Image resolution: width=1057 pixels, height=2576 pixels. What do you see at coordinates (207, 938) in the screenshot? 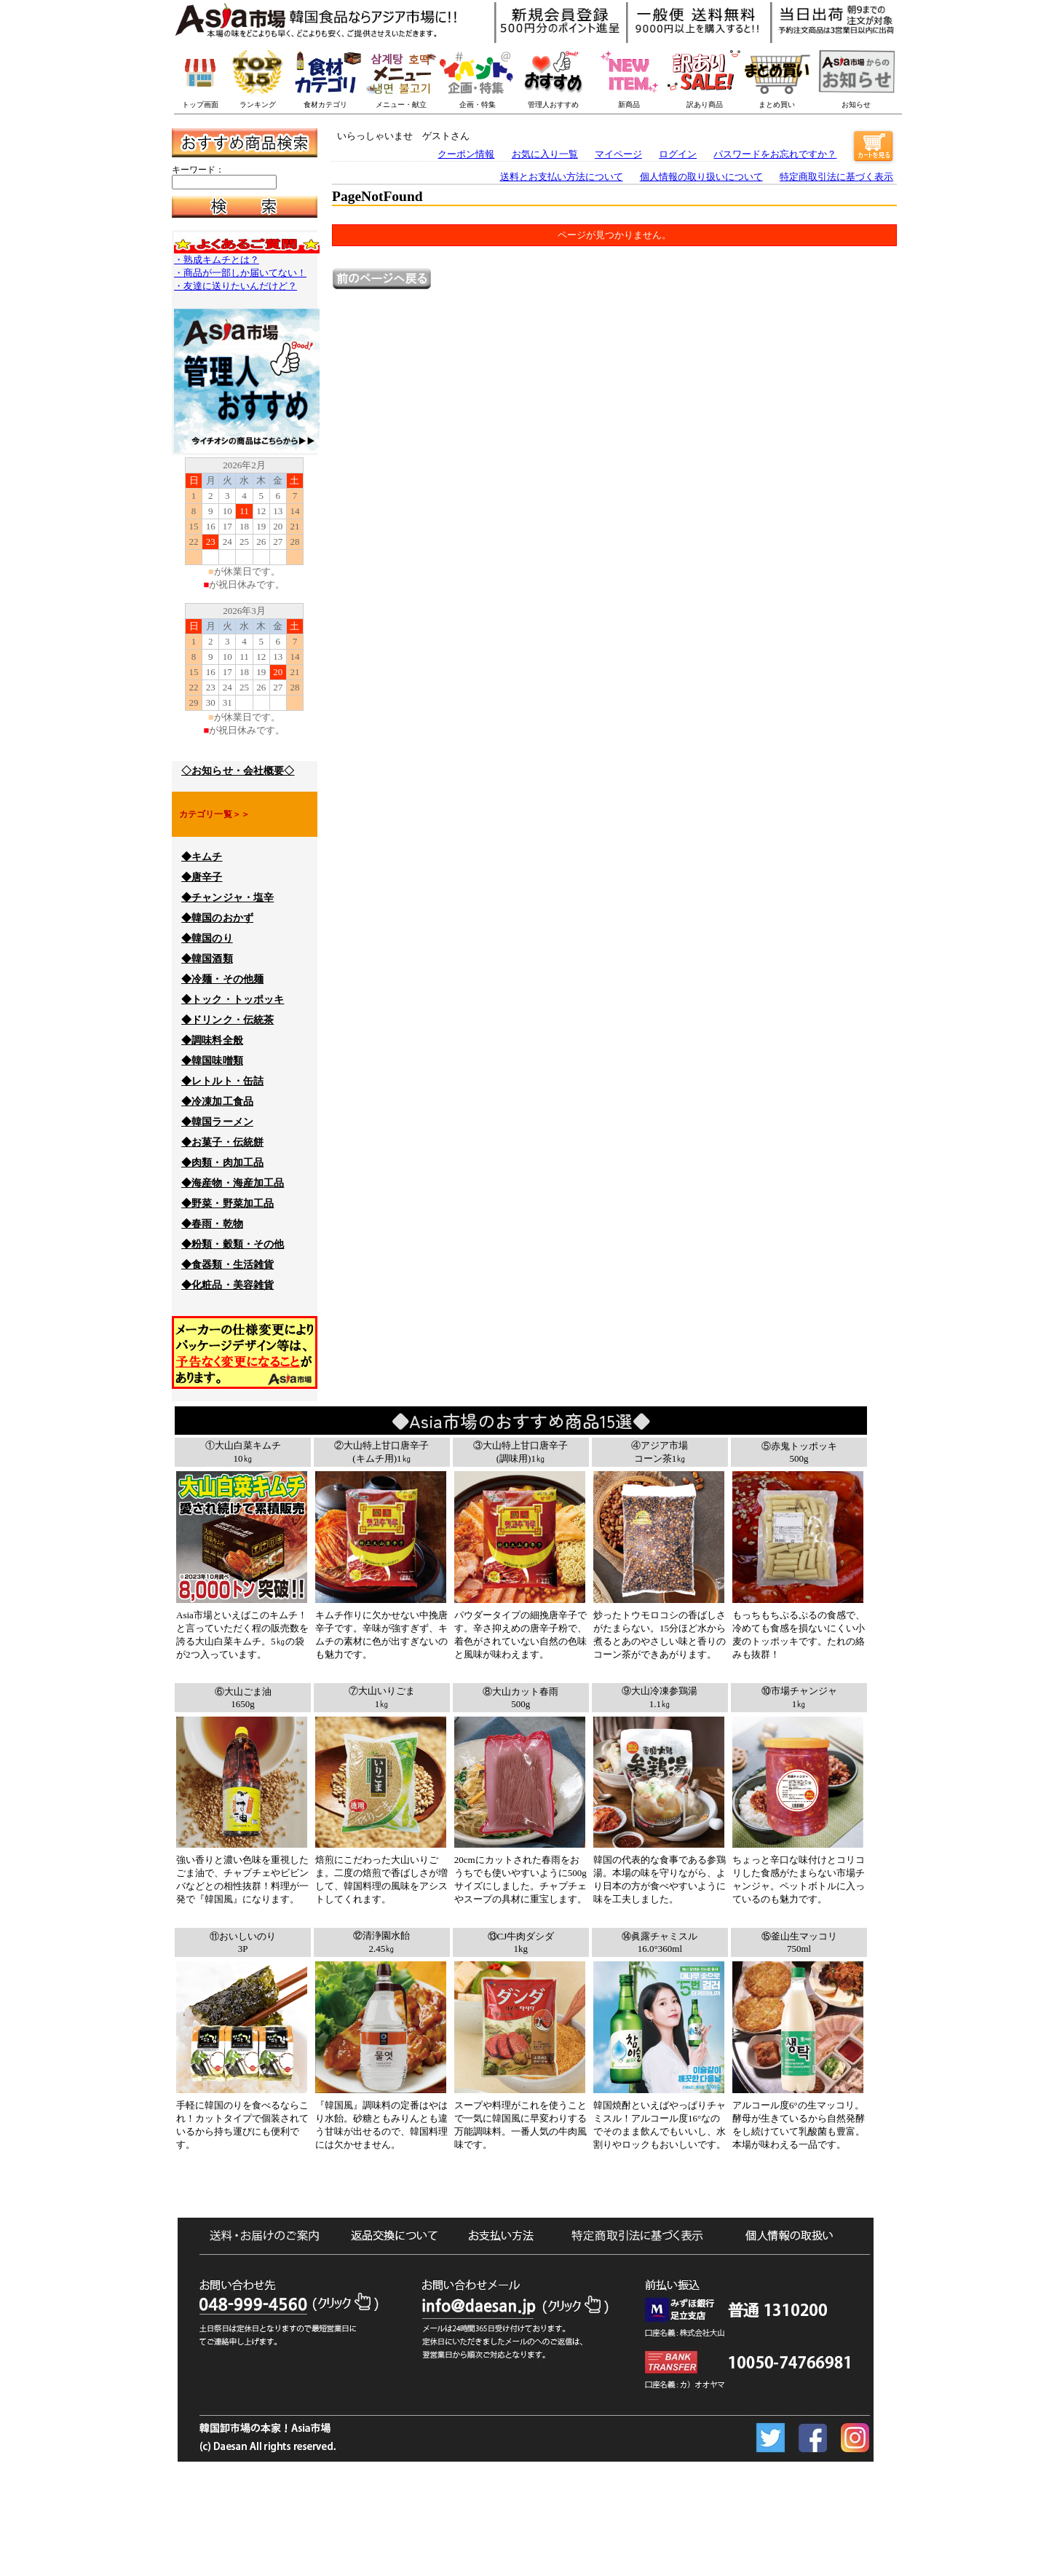
I see `◆韓国のり` at bounding box center [207, 938].